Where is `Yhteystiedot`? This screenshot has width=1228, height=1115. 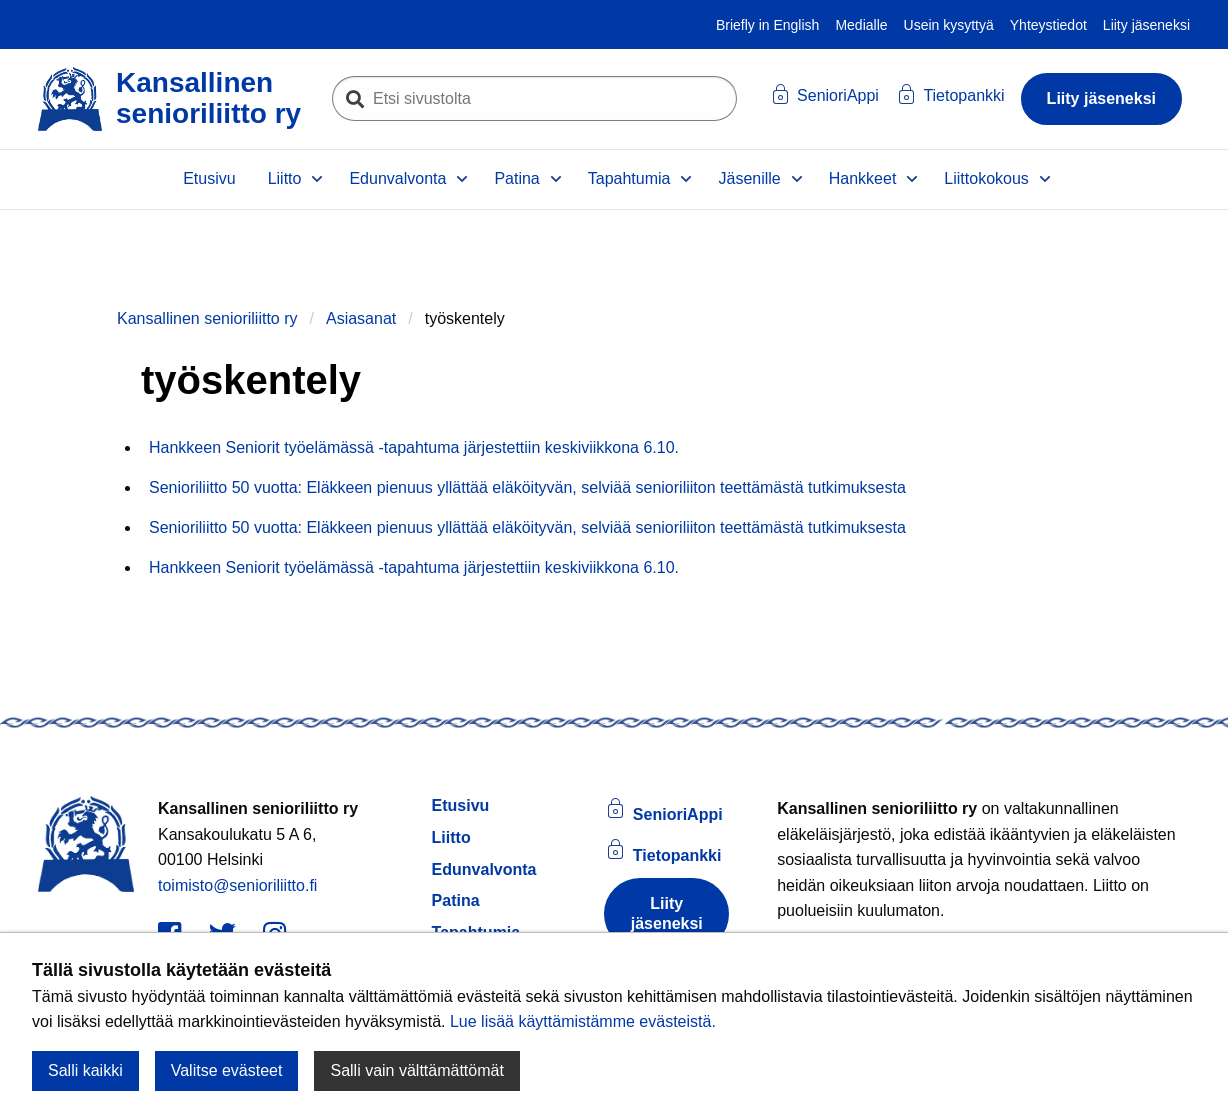
Yhteystiedot is located at coordinates (1048, 25).